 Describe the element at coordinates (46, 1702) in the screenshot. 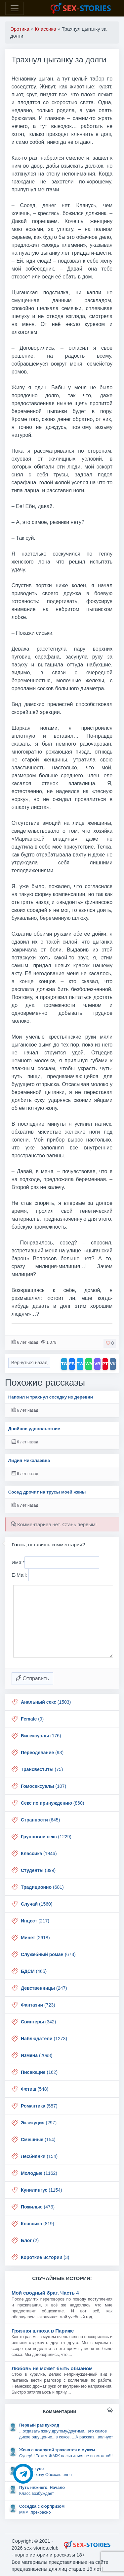

I see `(1503)` at that location.